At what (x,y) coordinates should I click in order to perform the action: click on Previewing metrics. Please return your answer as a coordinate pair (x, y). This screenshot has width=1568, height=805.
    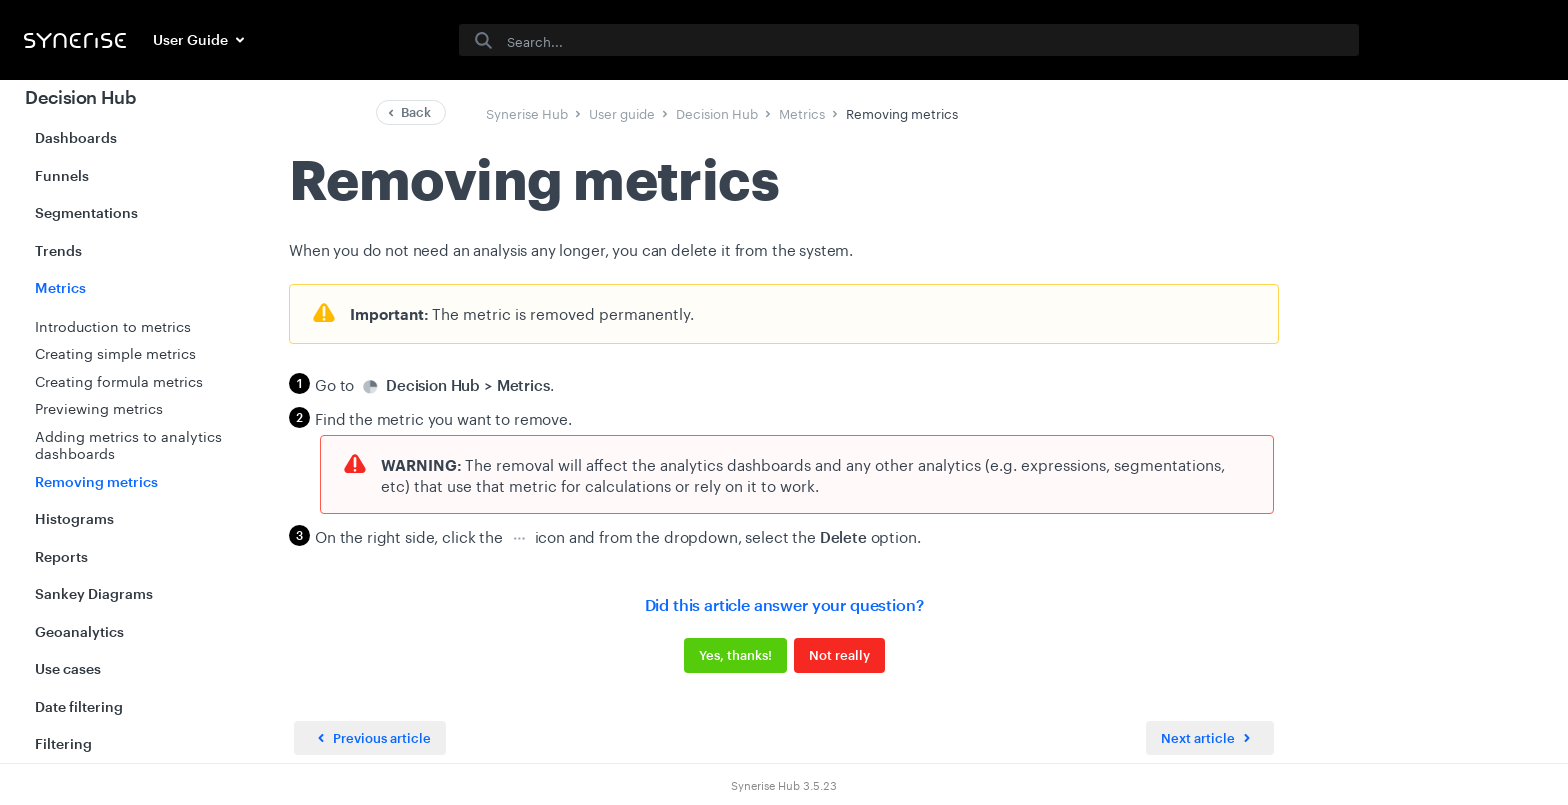
    Looking at the image, I should click on (99, 407).